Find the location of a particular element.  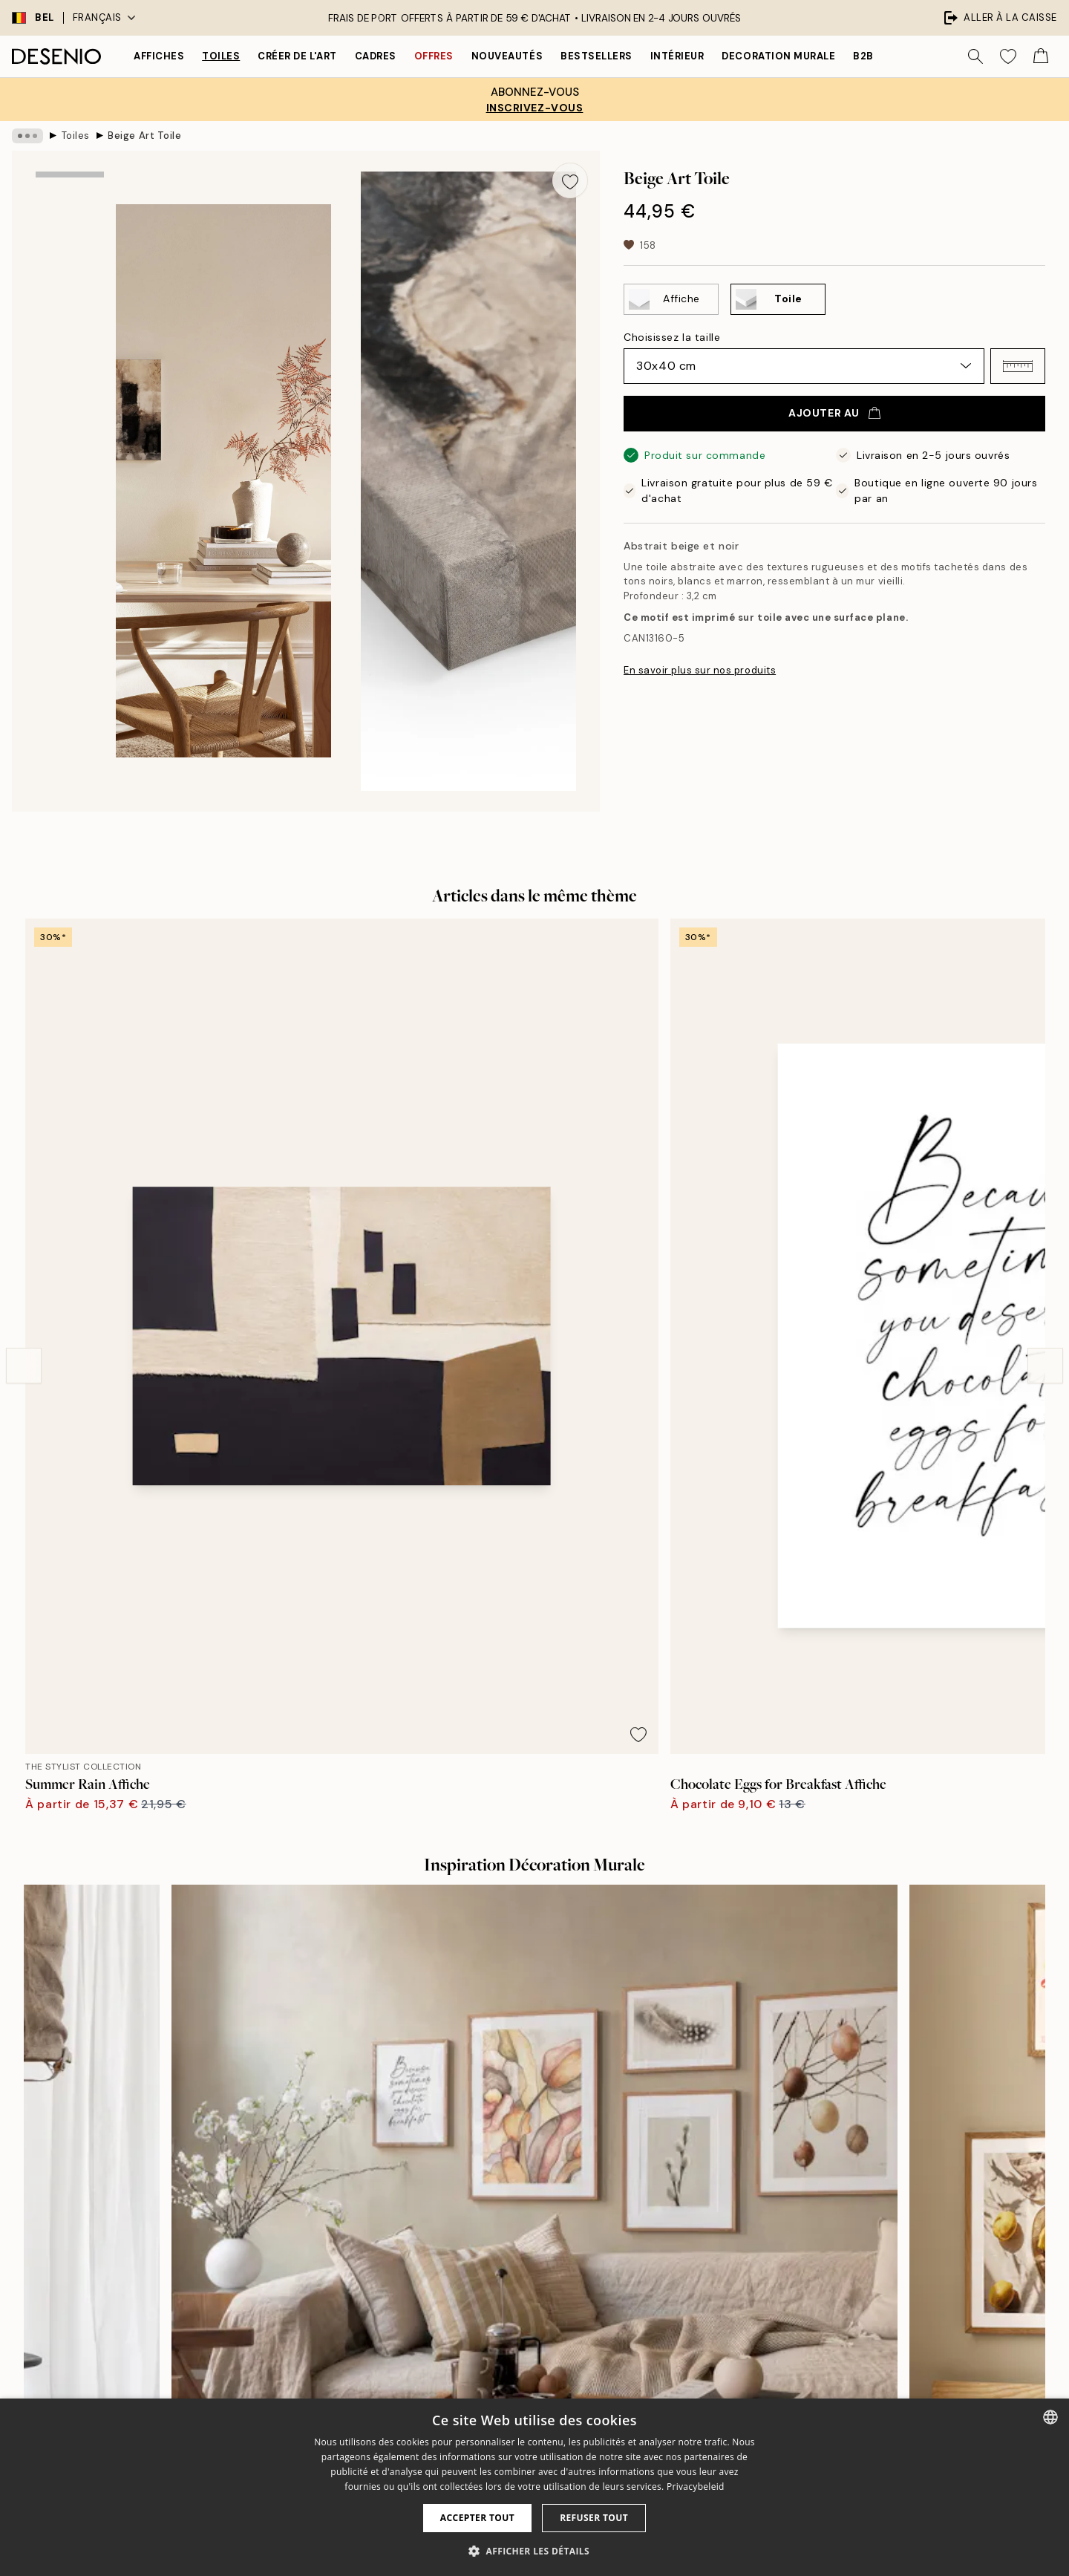

Développement durable is located at coordinates (549, 2373).